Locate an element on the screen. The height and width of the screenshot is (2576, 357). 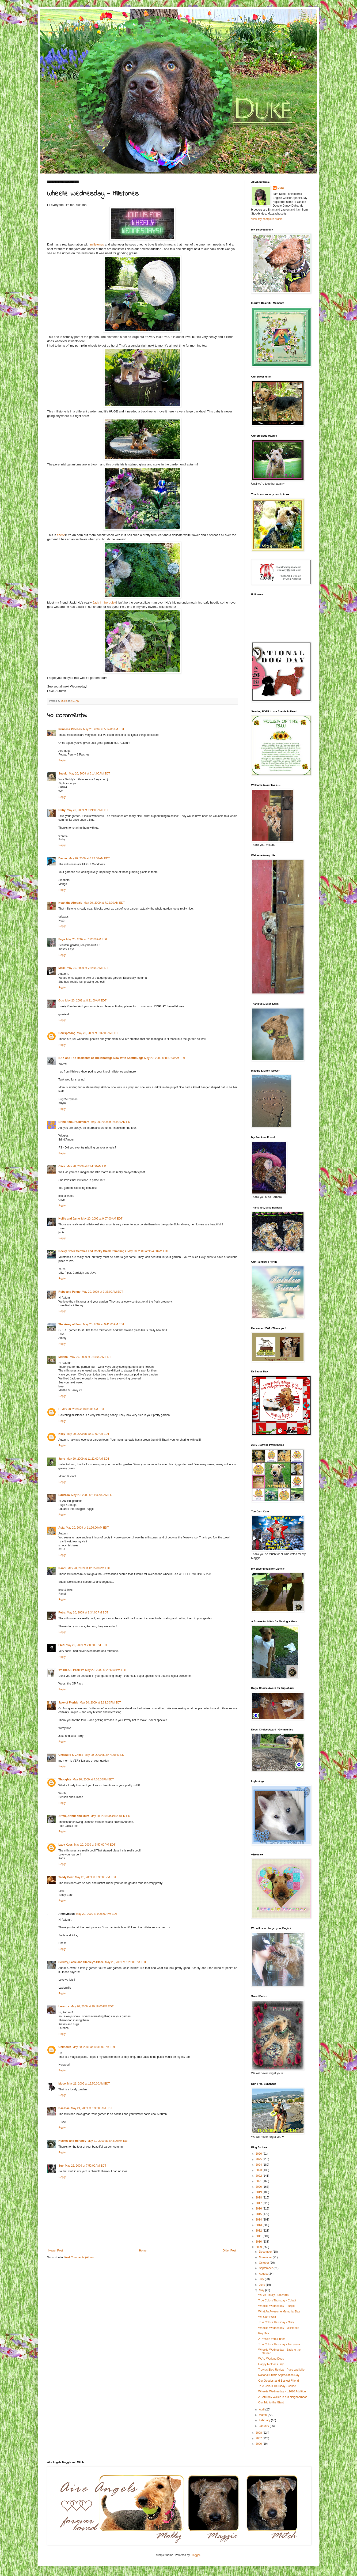
Suzuki is located at coordinates (63, 773).